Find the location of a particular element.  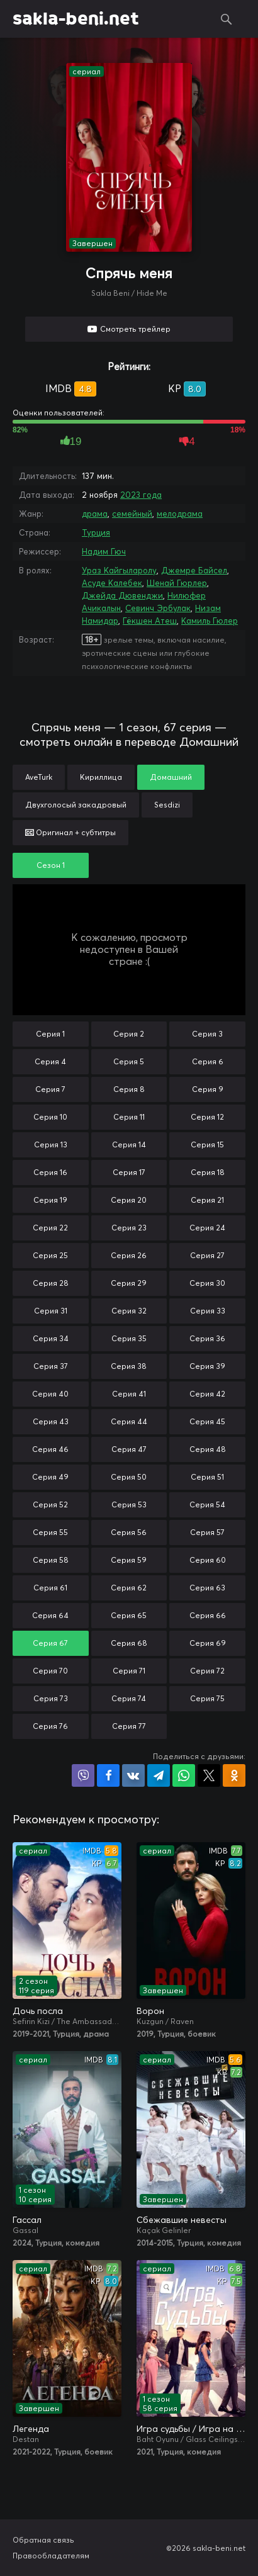

Серия 48 is located at coordinates (207, 1449).